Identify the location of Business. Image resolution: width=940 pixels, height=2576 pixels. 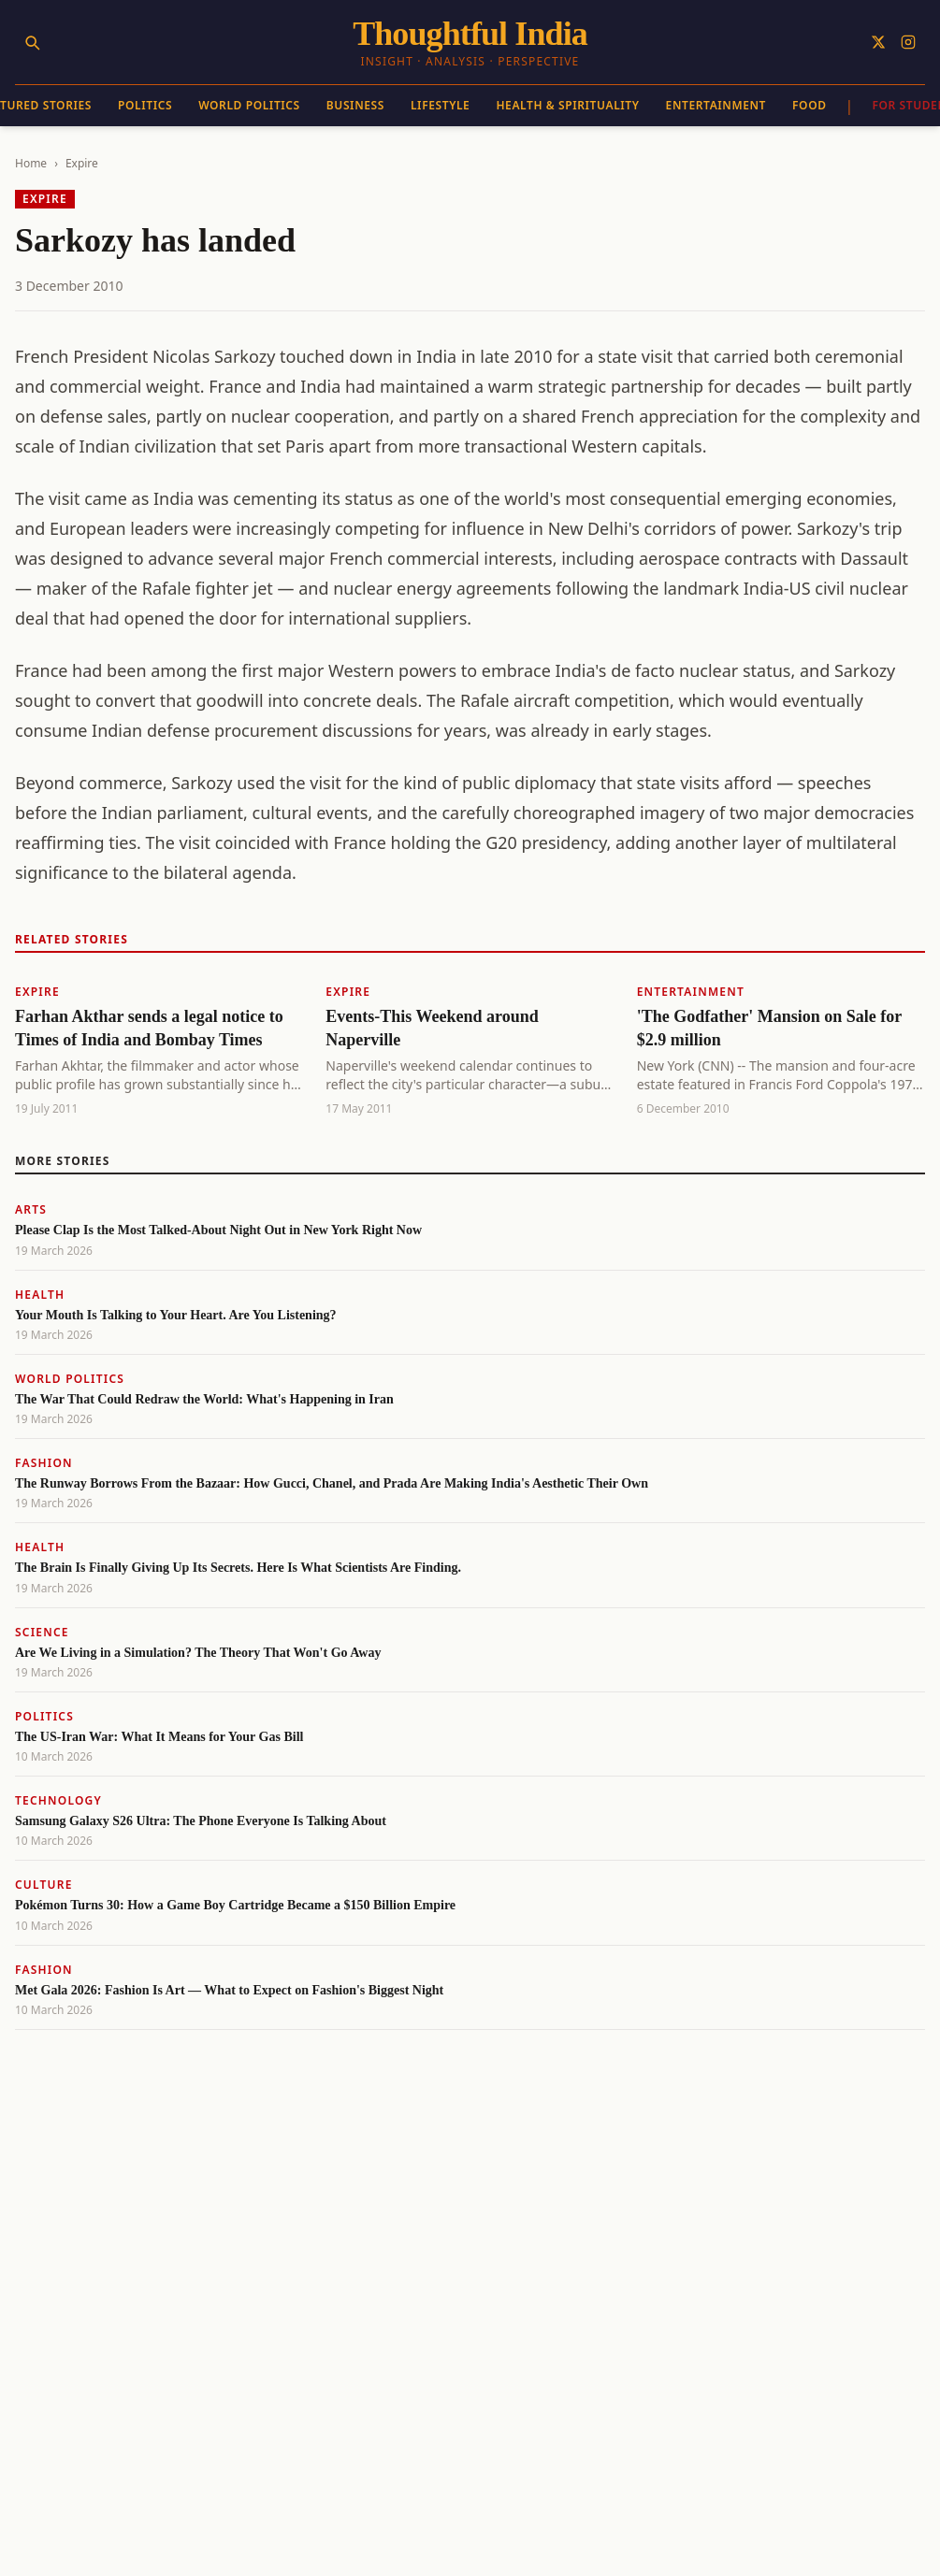
(355, 105).